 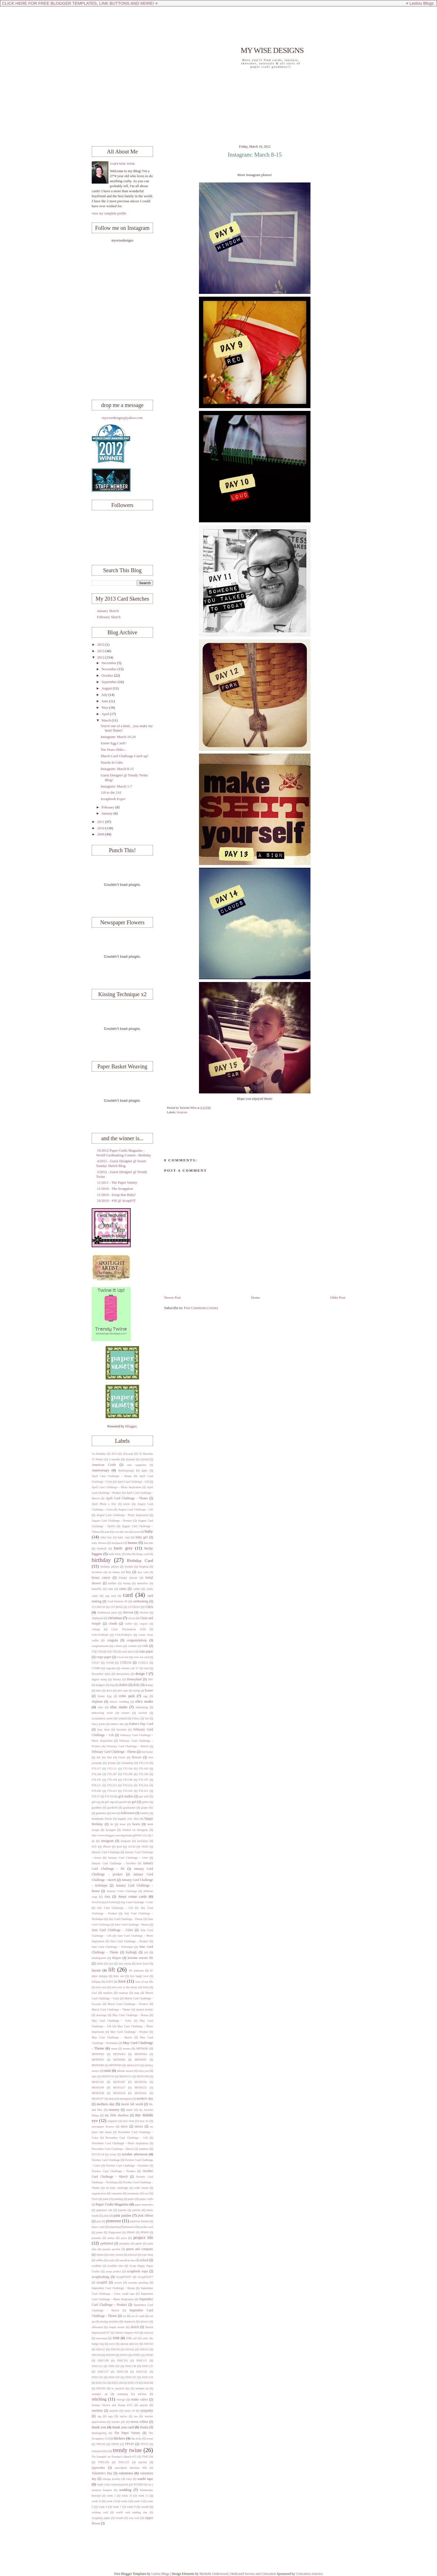 I want to click on silhouette, so click(x=97, y=2327).